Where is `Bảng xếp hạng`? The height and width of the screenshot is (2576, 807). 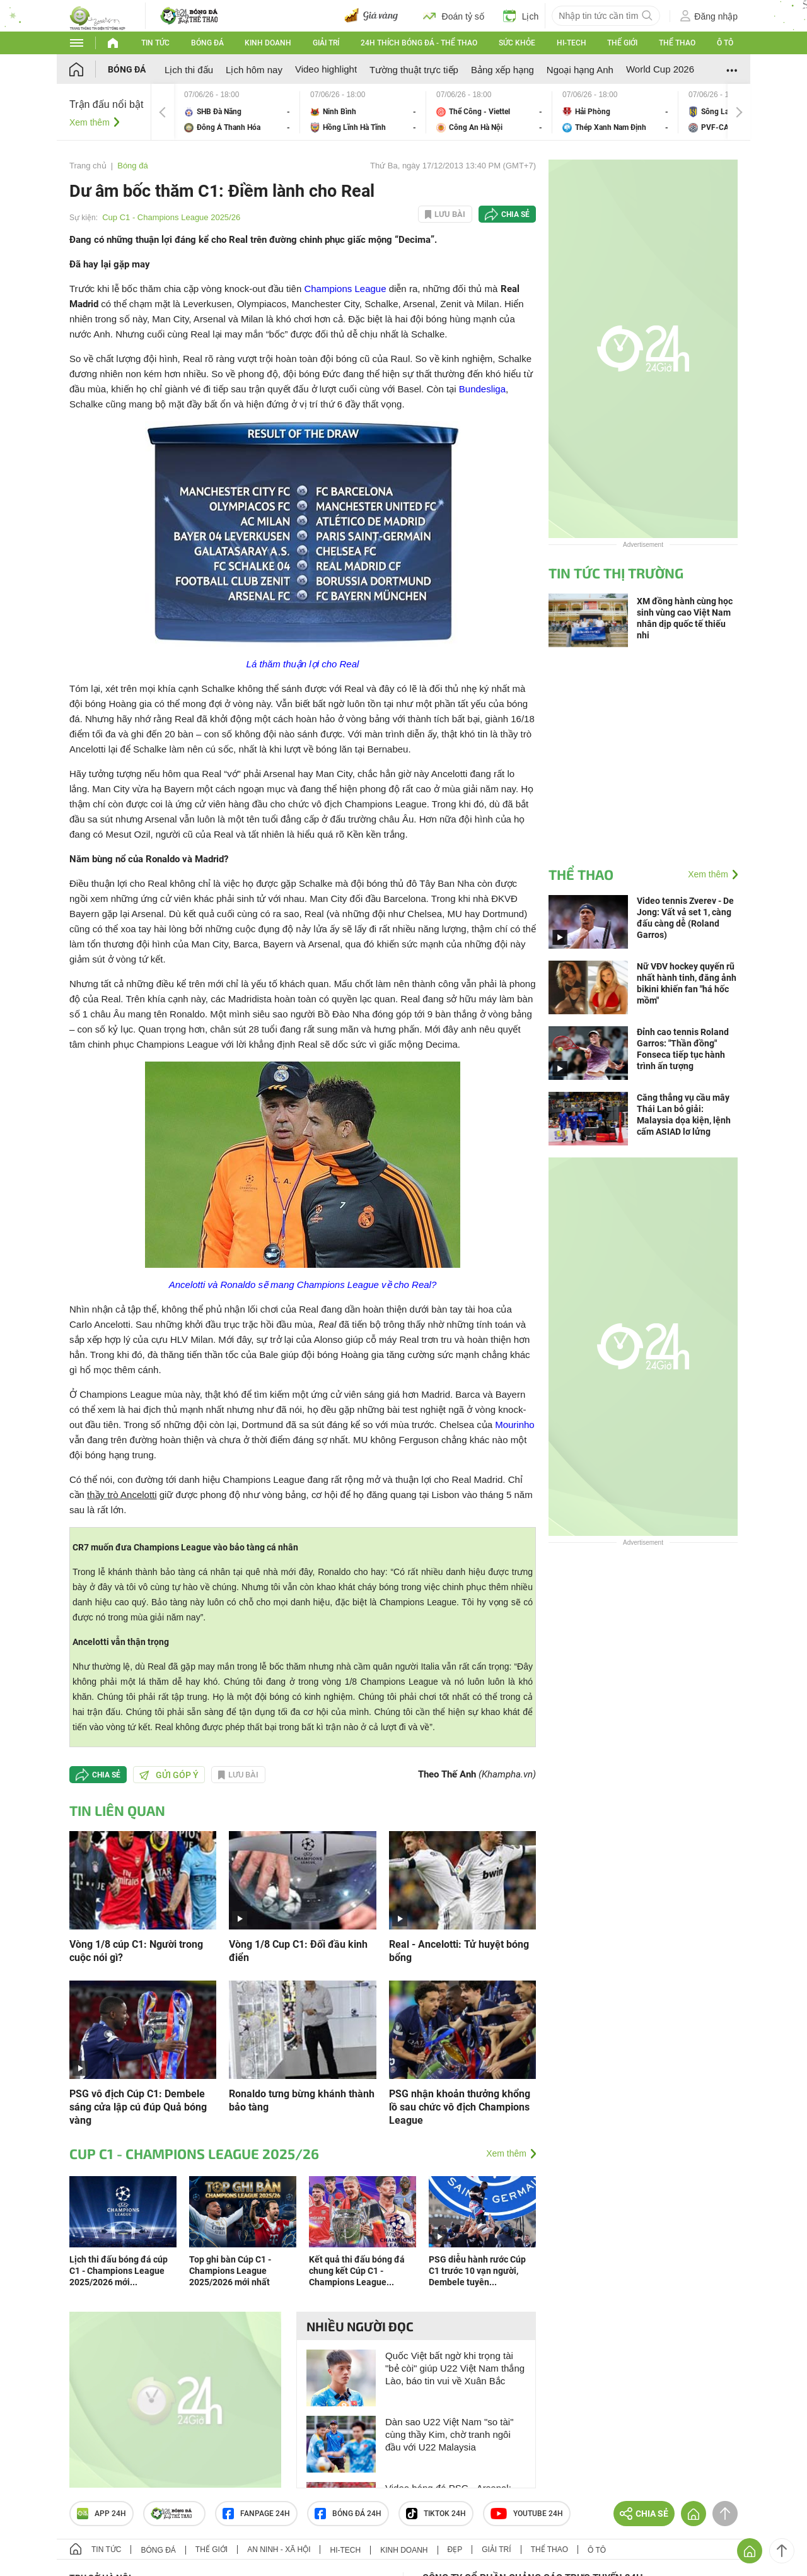
Bảng xếp hạng is located at coordinates (502, 69).